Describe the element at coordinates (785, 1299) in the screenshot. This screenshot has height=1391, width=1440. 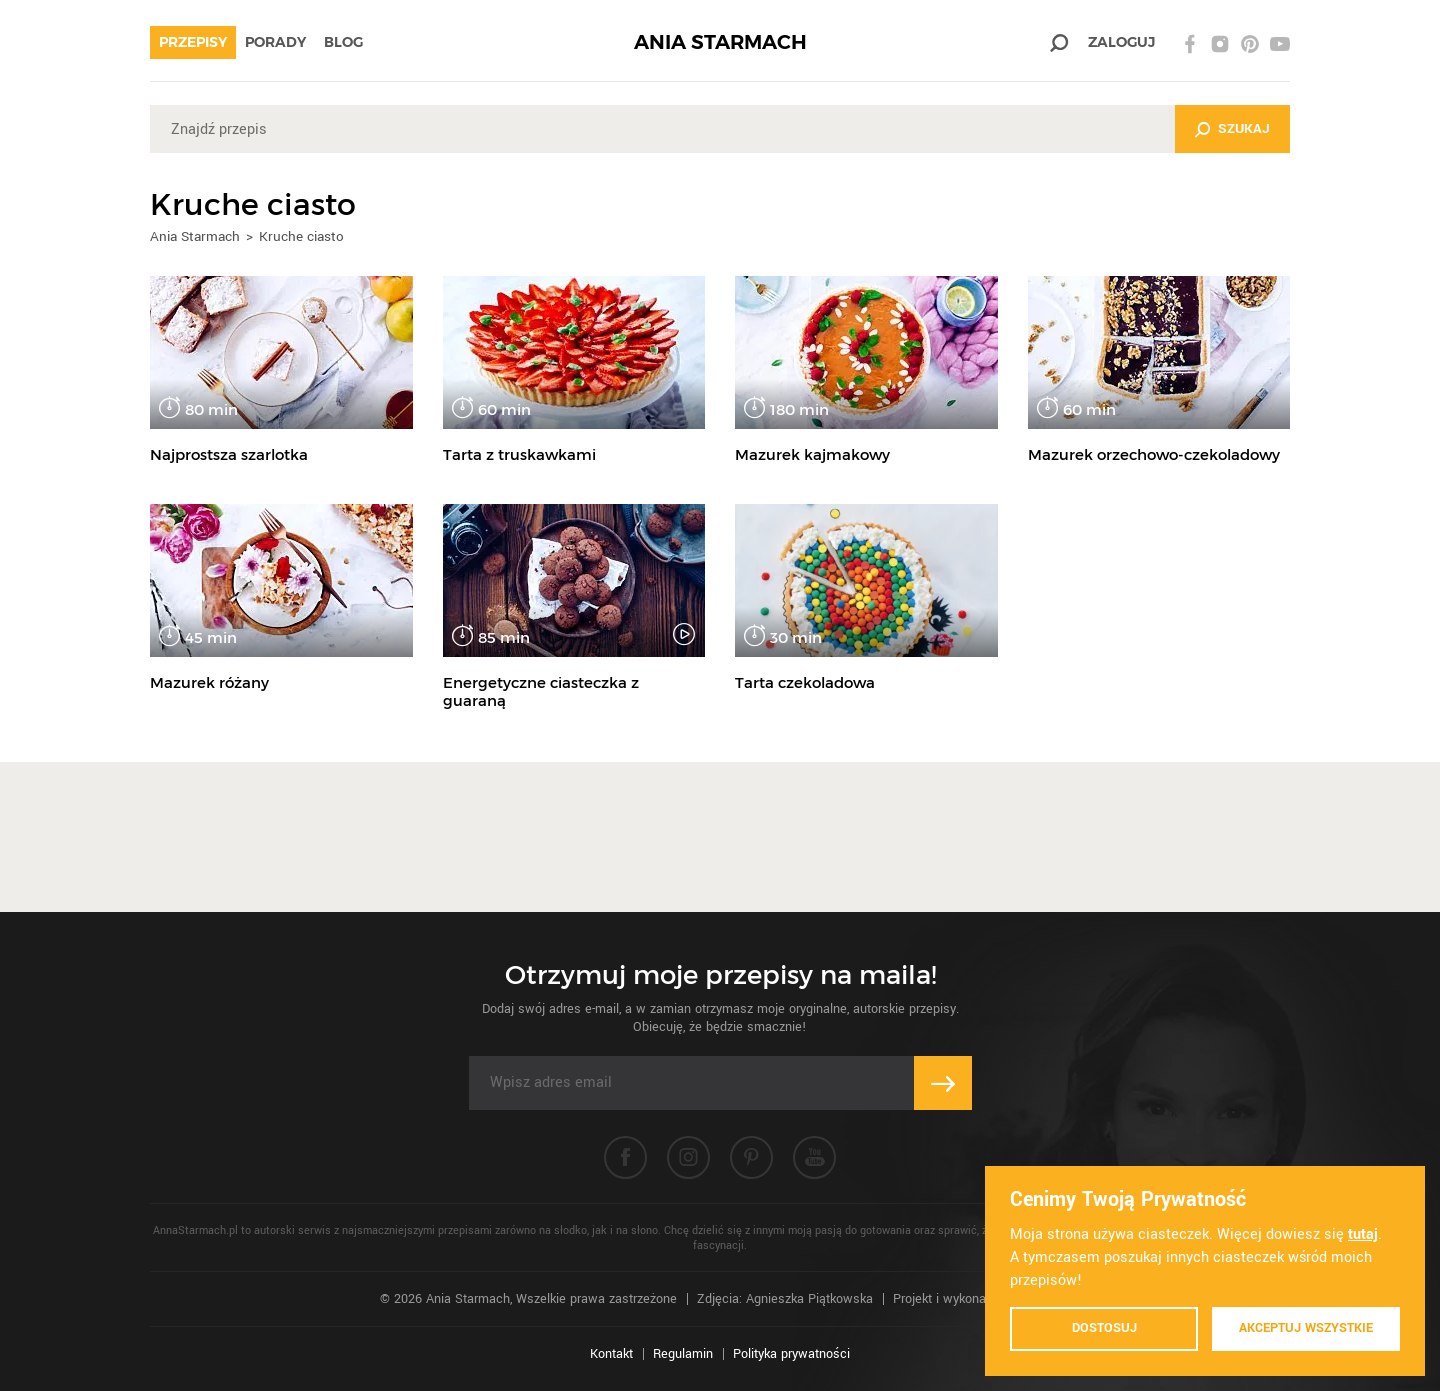
I see `Zdjęcia: Agnieszka Piątkowska` at that location.